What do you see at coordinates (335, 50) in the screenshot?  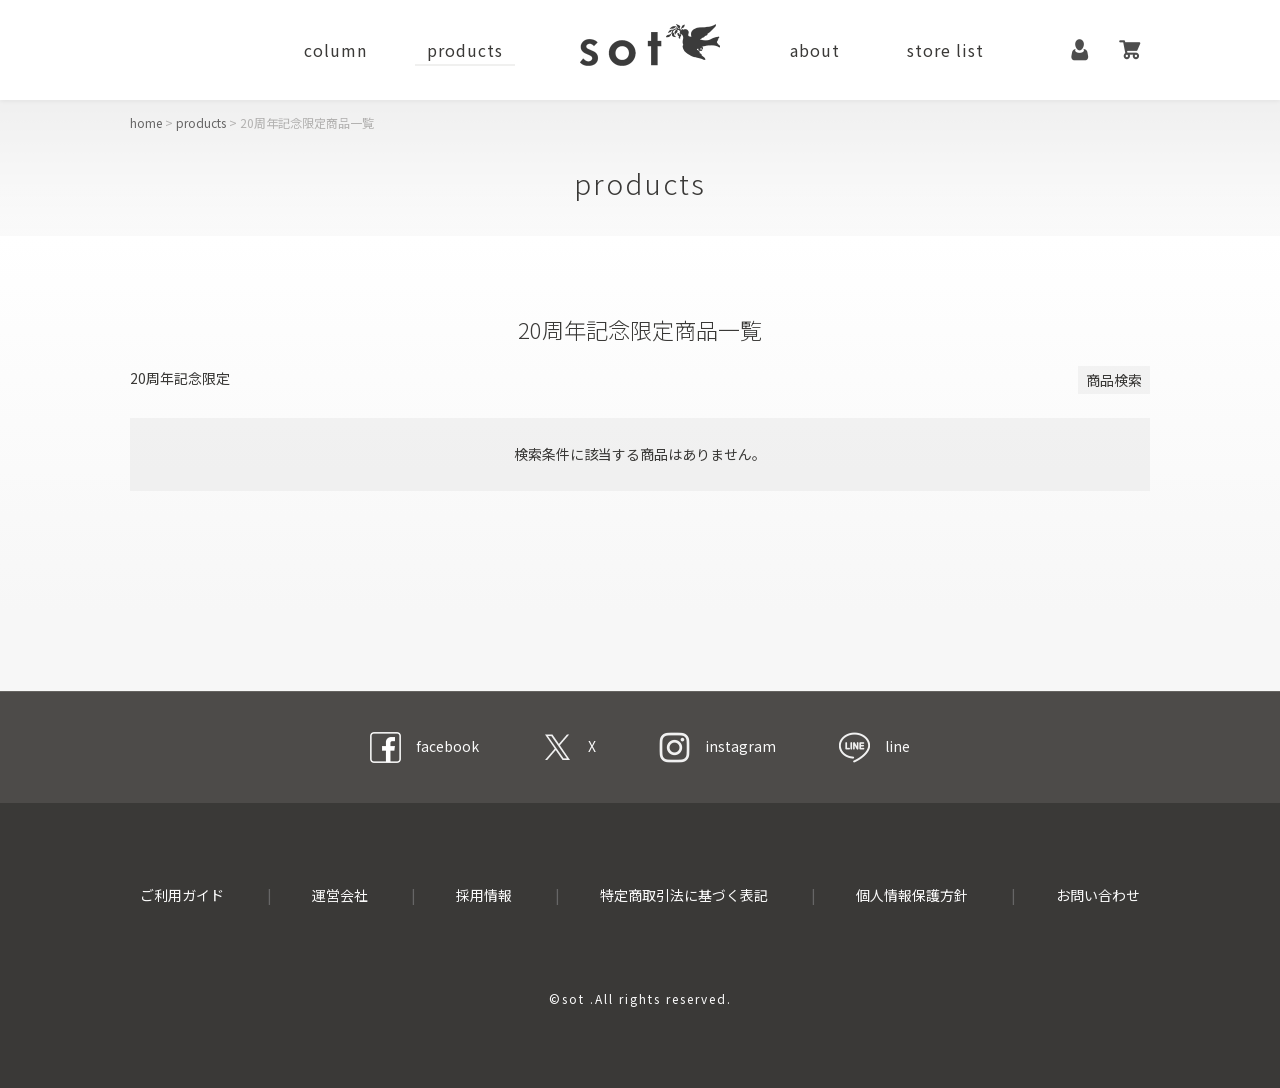 I see `column` at bounding box center [335, 50].